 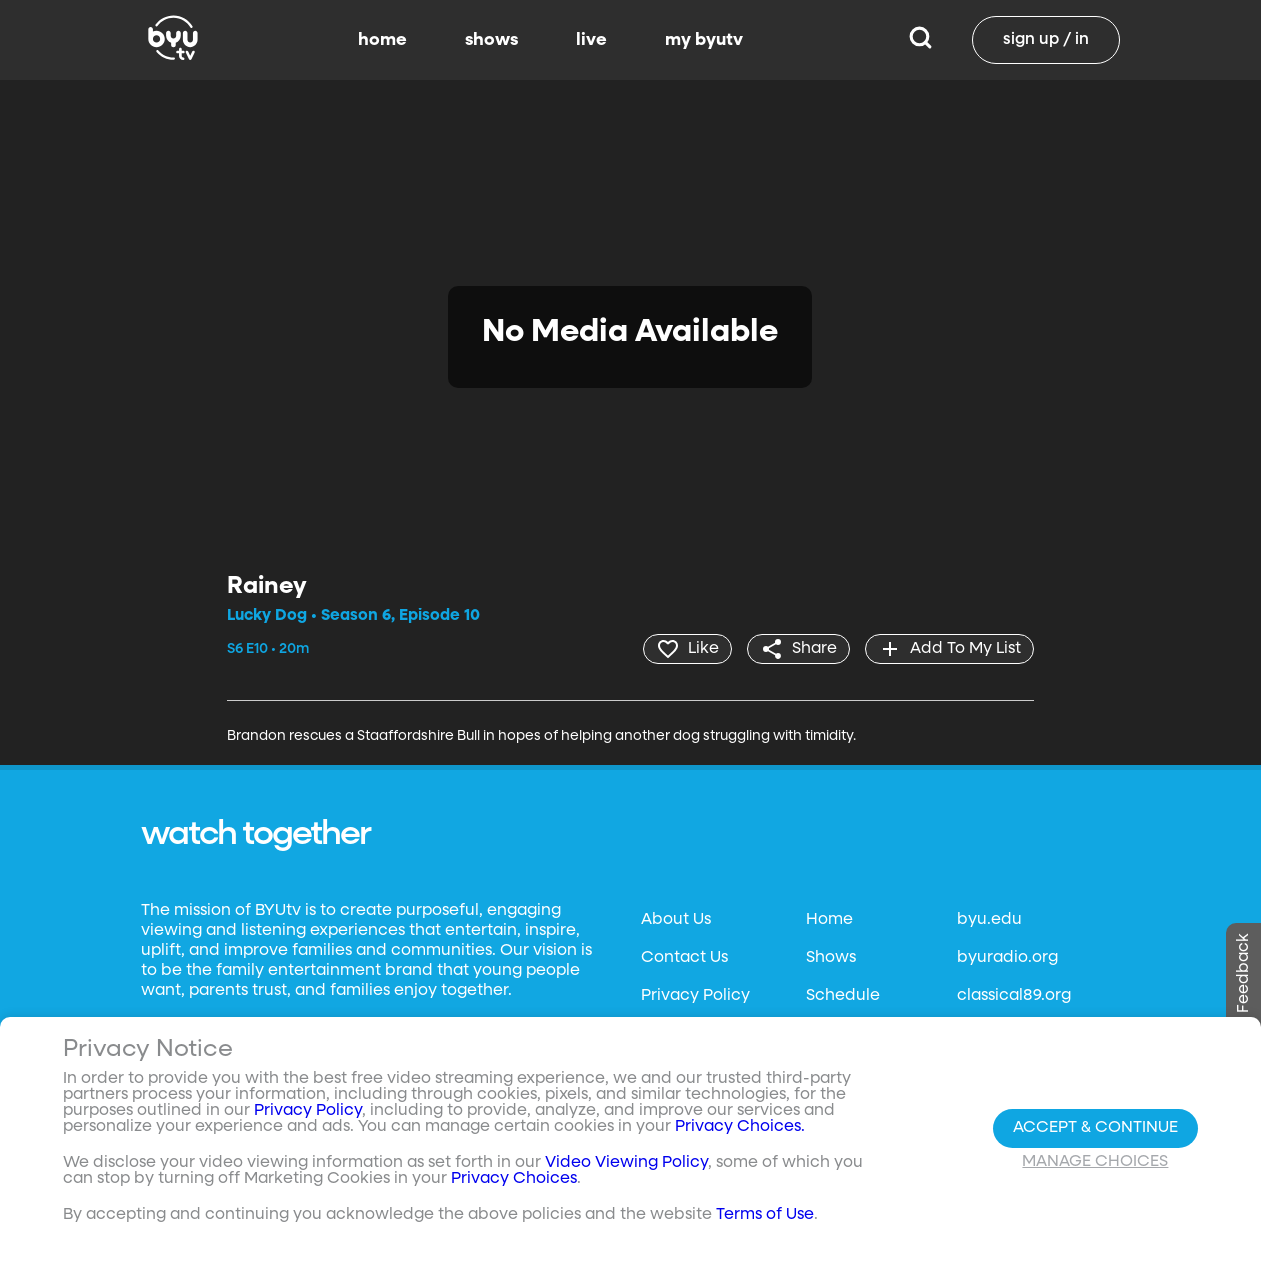 What do you see at coordinates (843, 996) in the screenshot?
I see `Schedule` at bounding box center [843, 996].